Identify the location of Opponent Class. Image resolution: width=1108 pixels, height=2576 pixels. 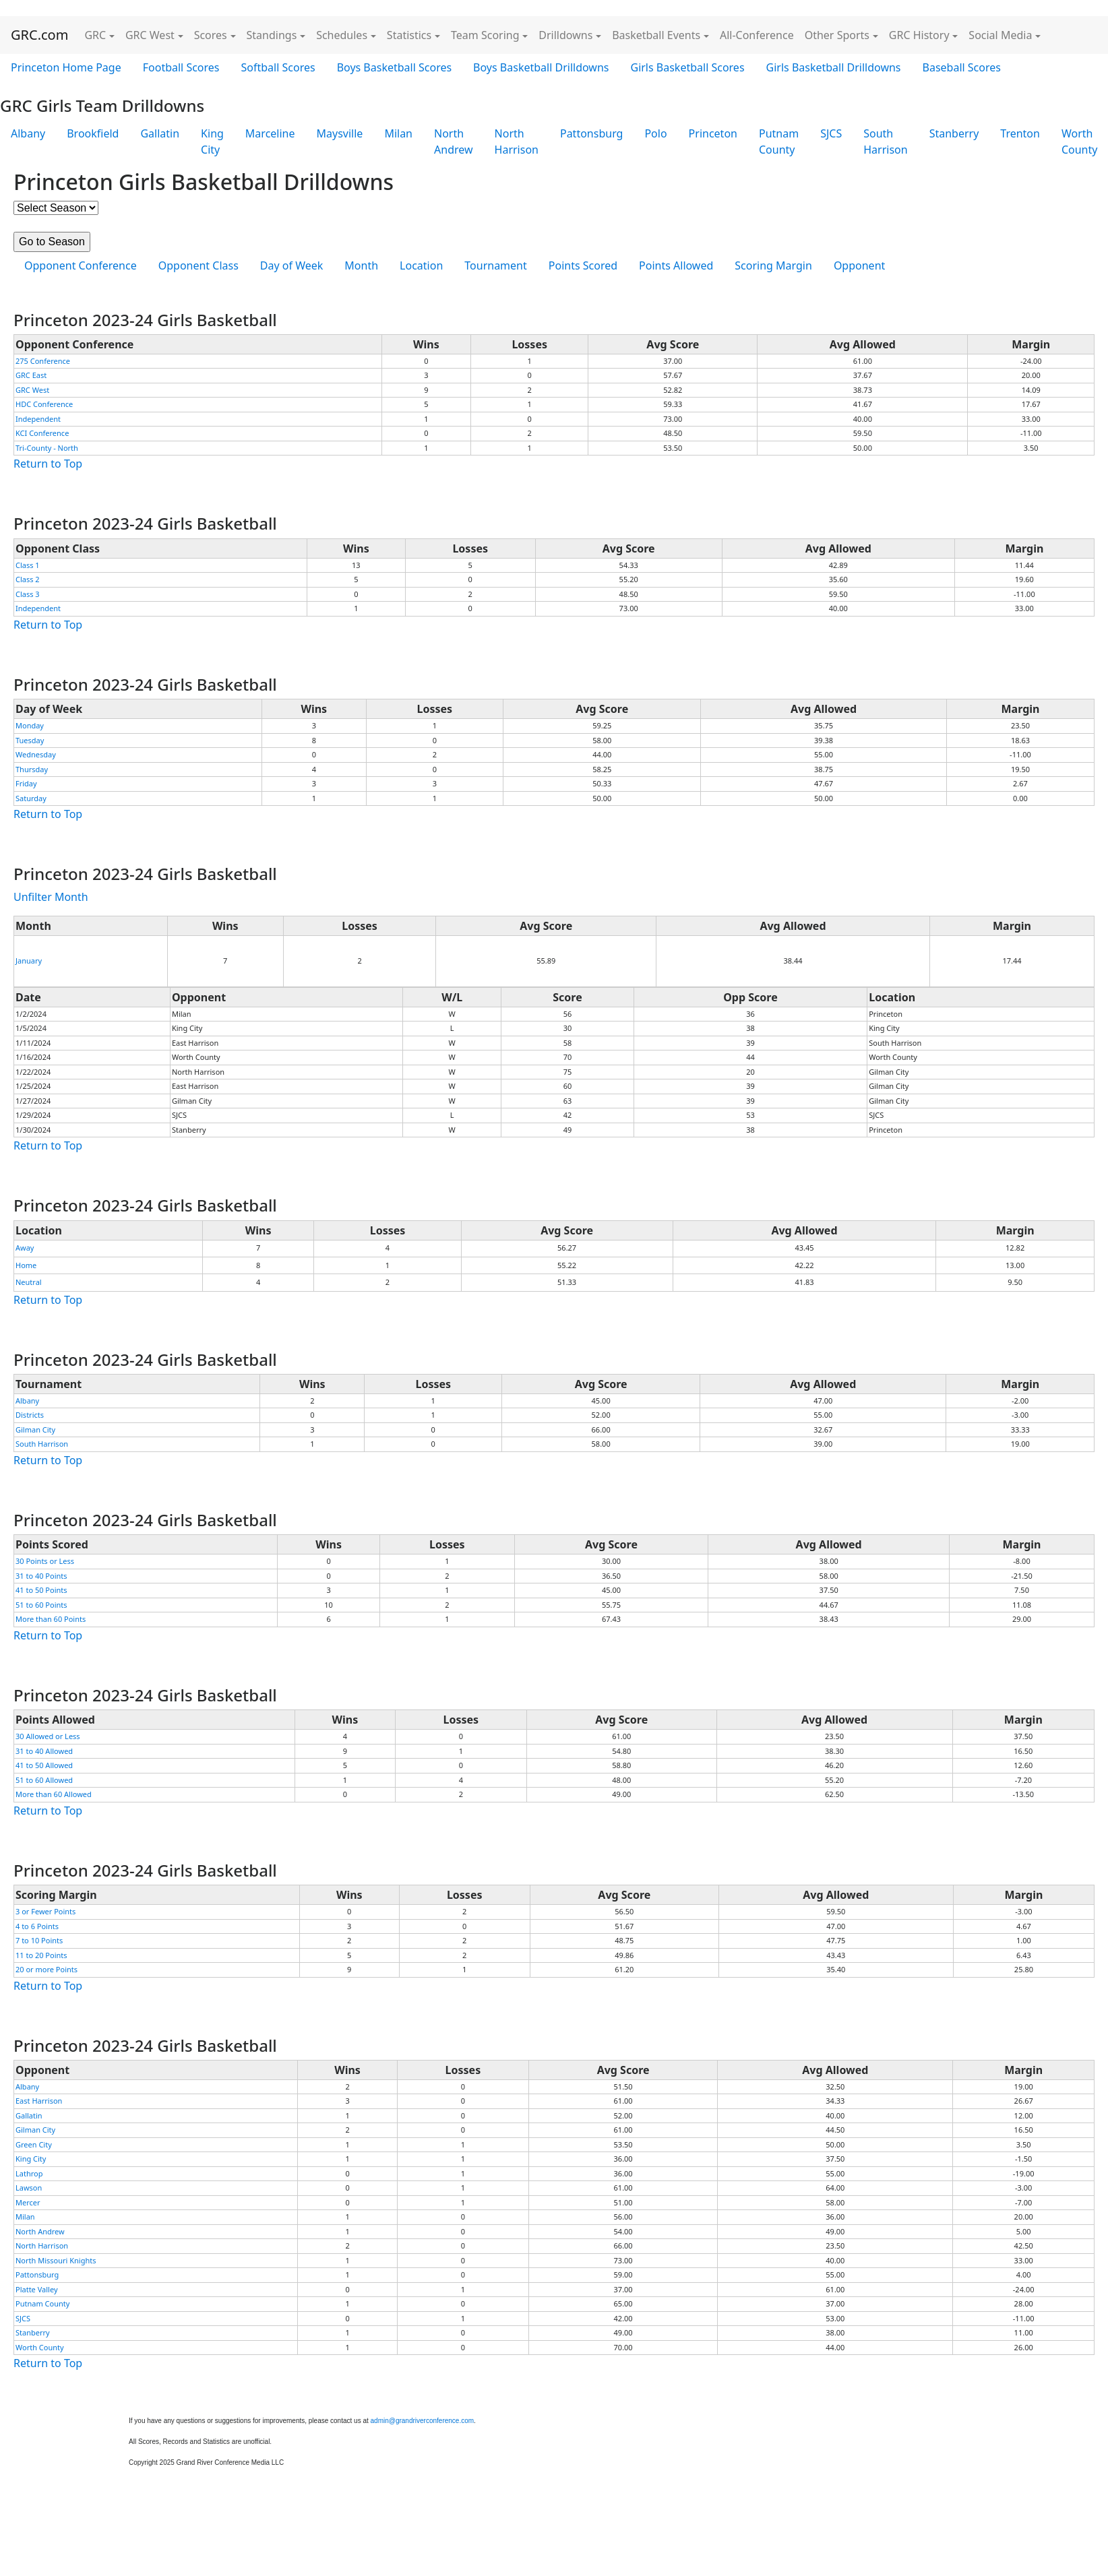
(198, 265).